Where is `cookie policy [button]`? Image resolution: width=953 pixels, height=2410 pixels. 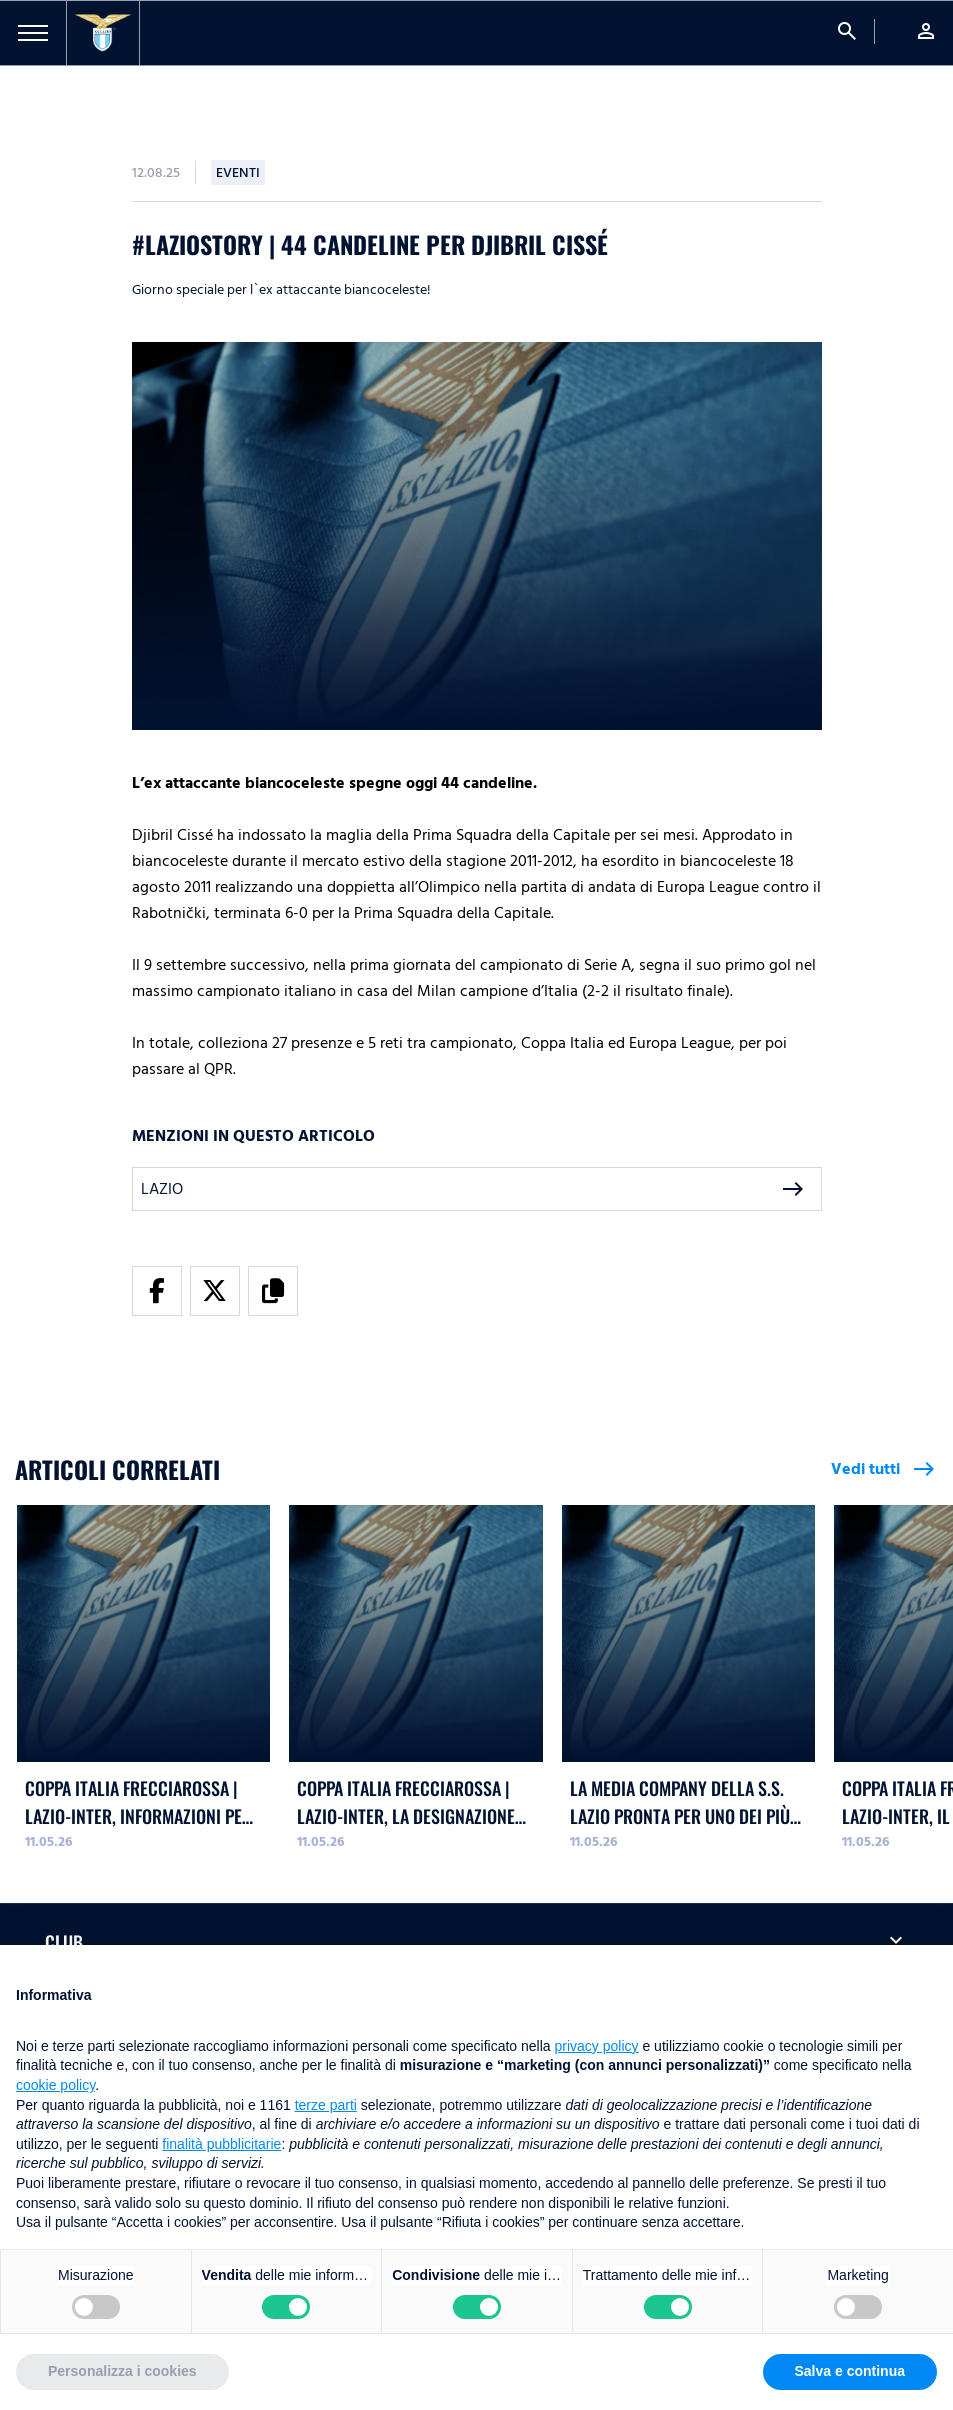 cookie policy [button] is located at coordinates (55, 2085).